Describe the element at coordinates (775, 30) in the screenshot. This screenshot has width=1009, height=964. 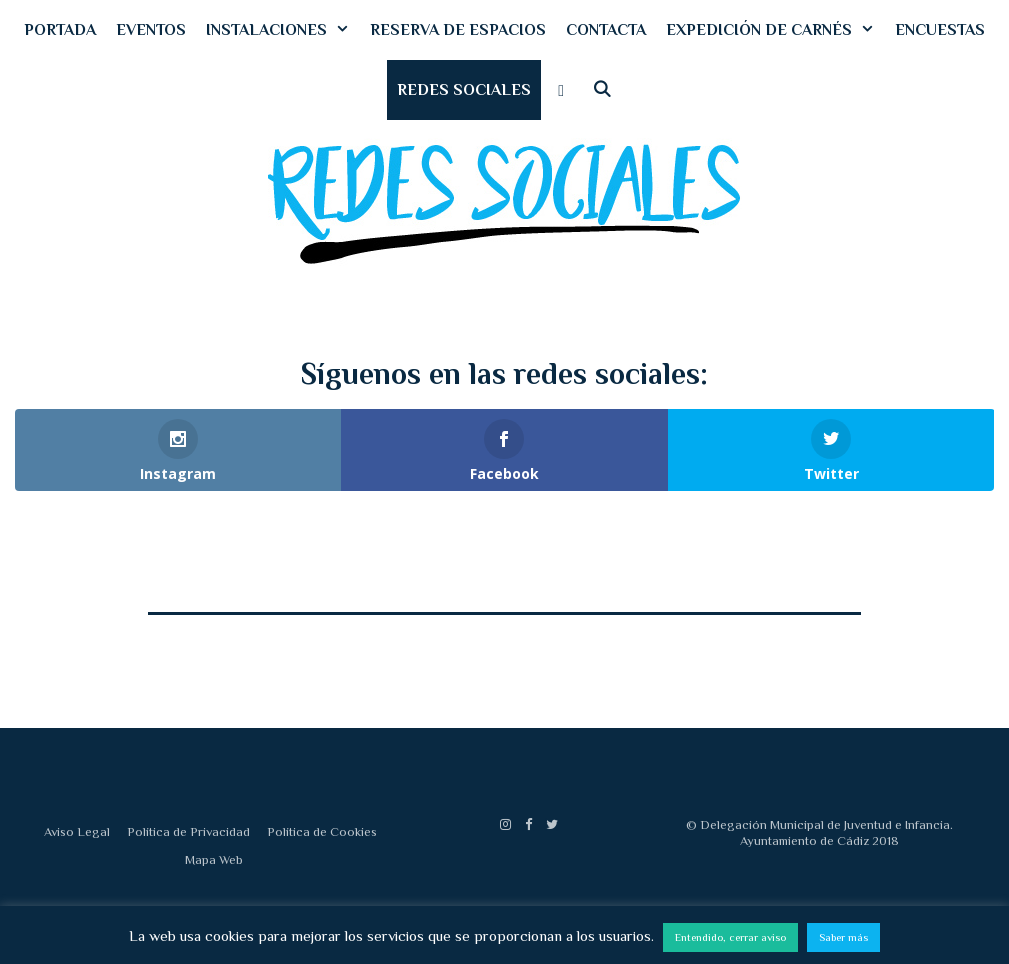
I see `EXPEDICIÓN DE CARNÉS` at that location.